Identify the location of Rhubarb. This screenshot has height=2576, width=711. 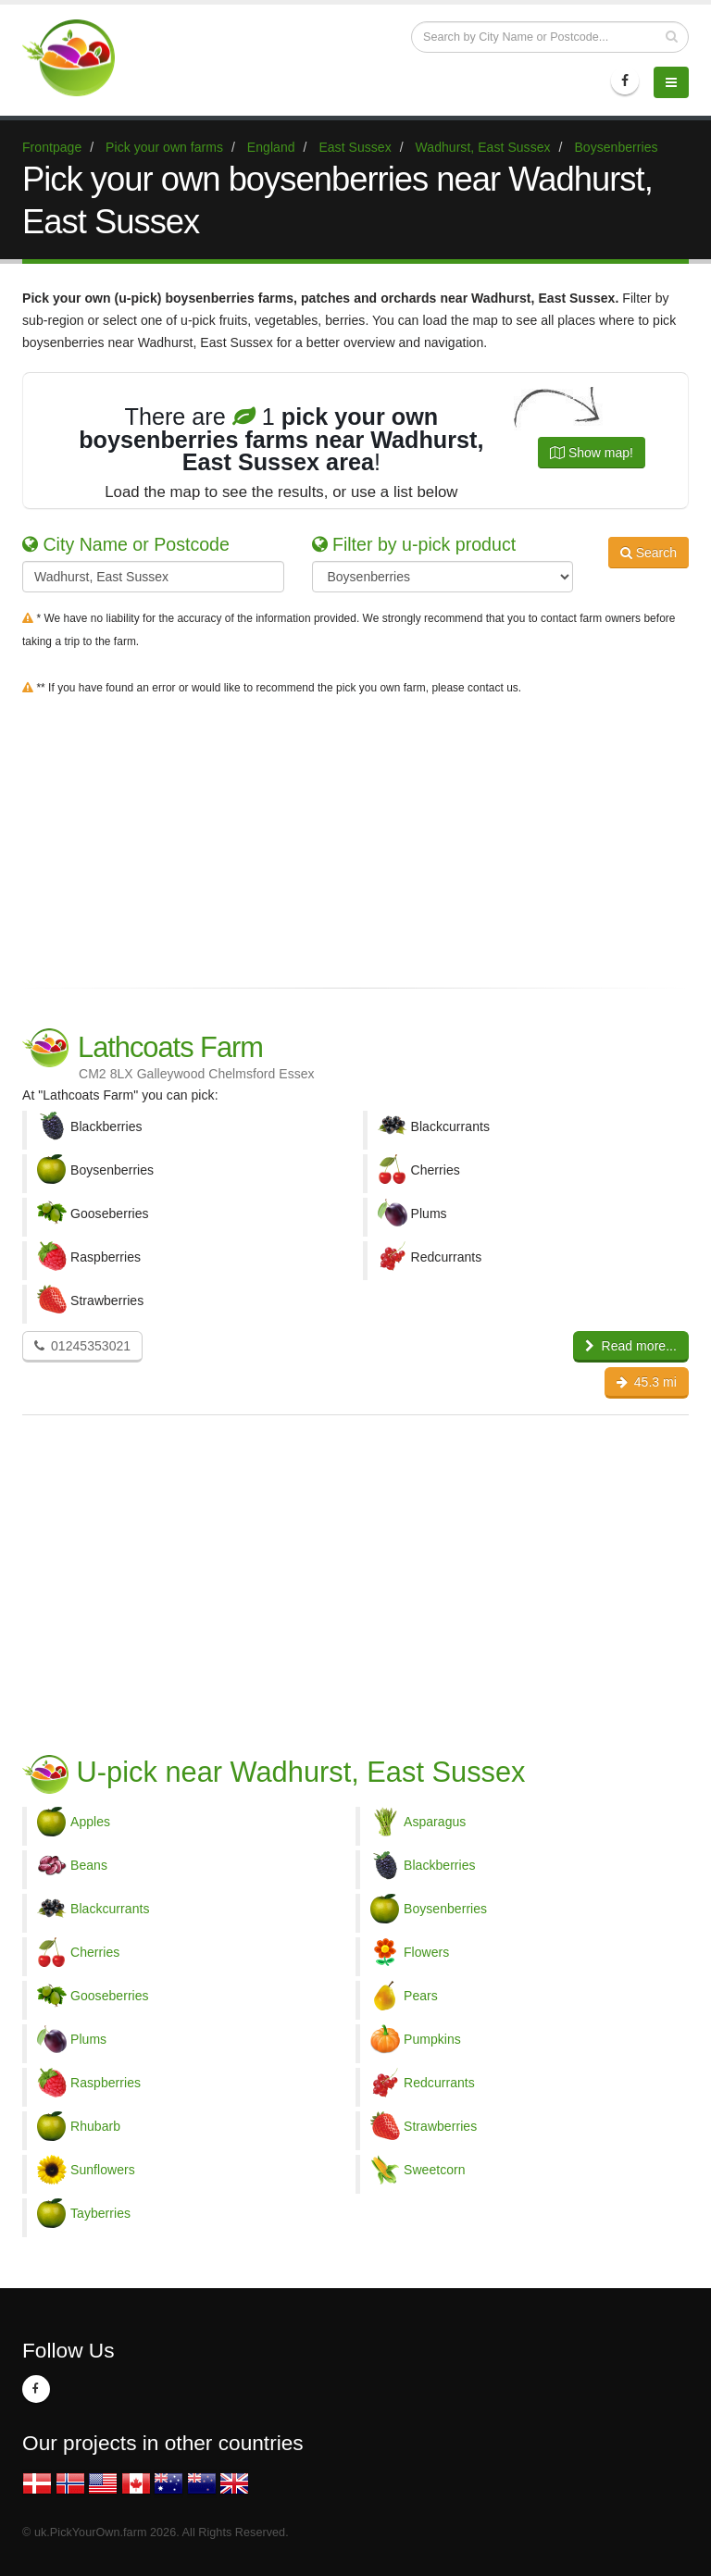
(95, 2126).